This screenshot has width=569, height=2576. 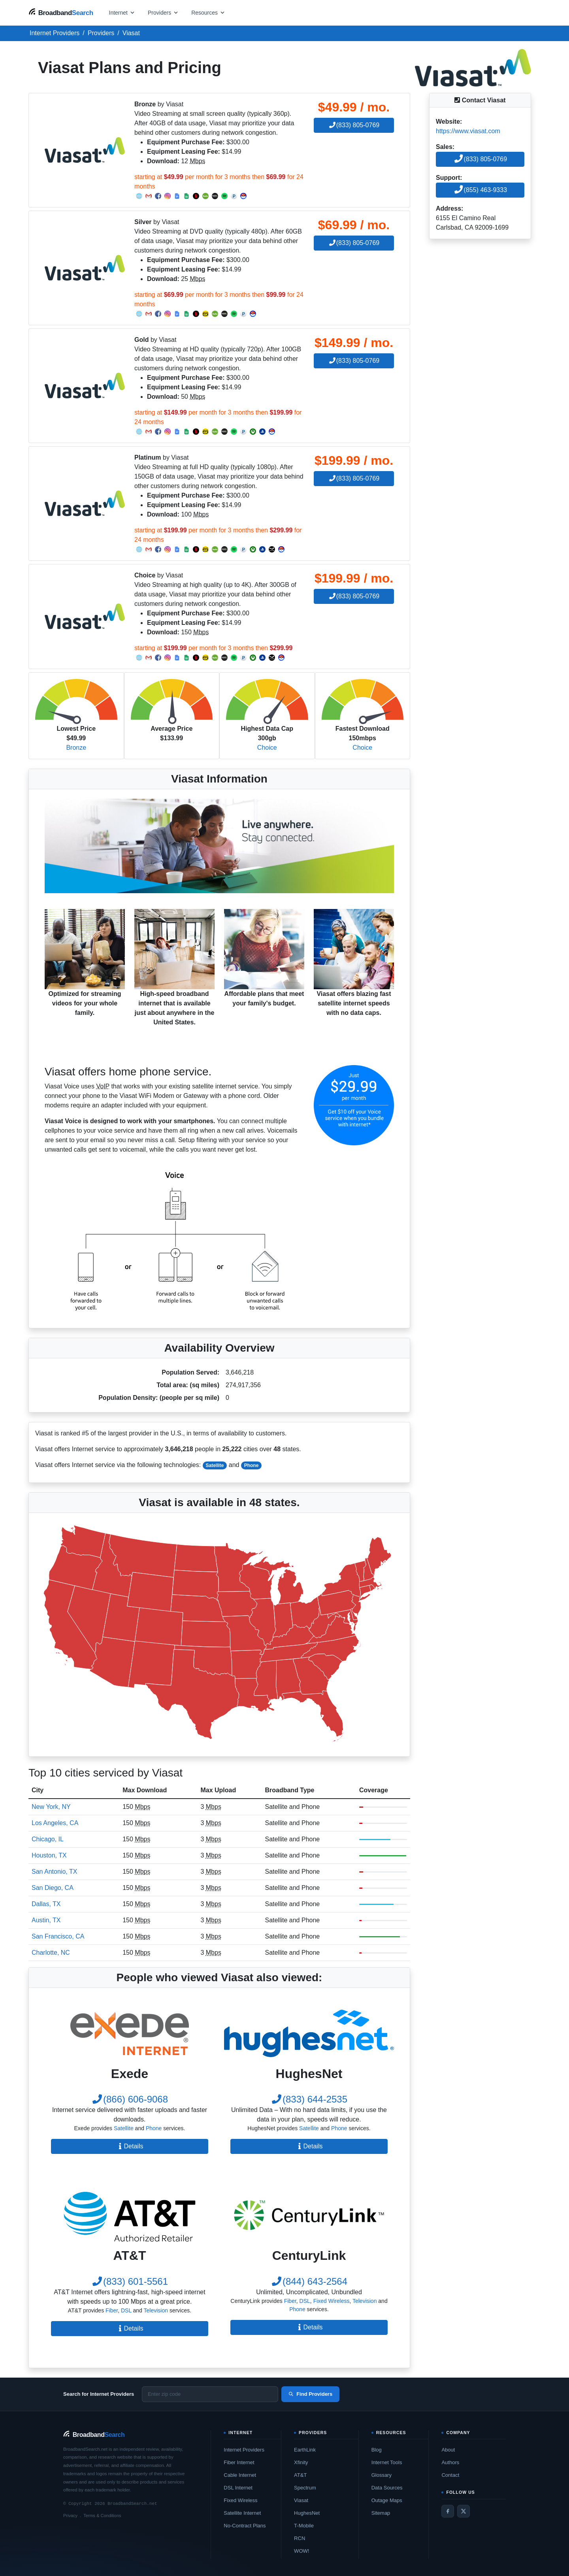 What do you see at coordinates (240, 2475) in the screenshot?
I see `Cable Internet` at bounding box center [240, 2475].